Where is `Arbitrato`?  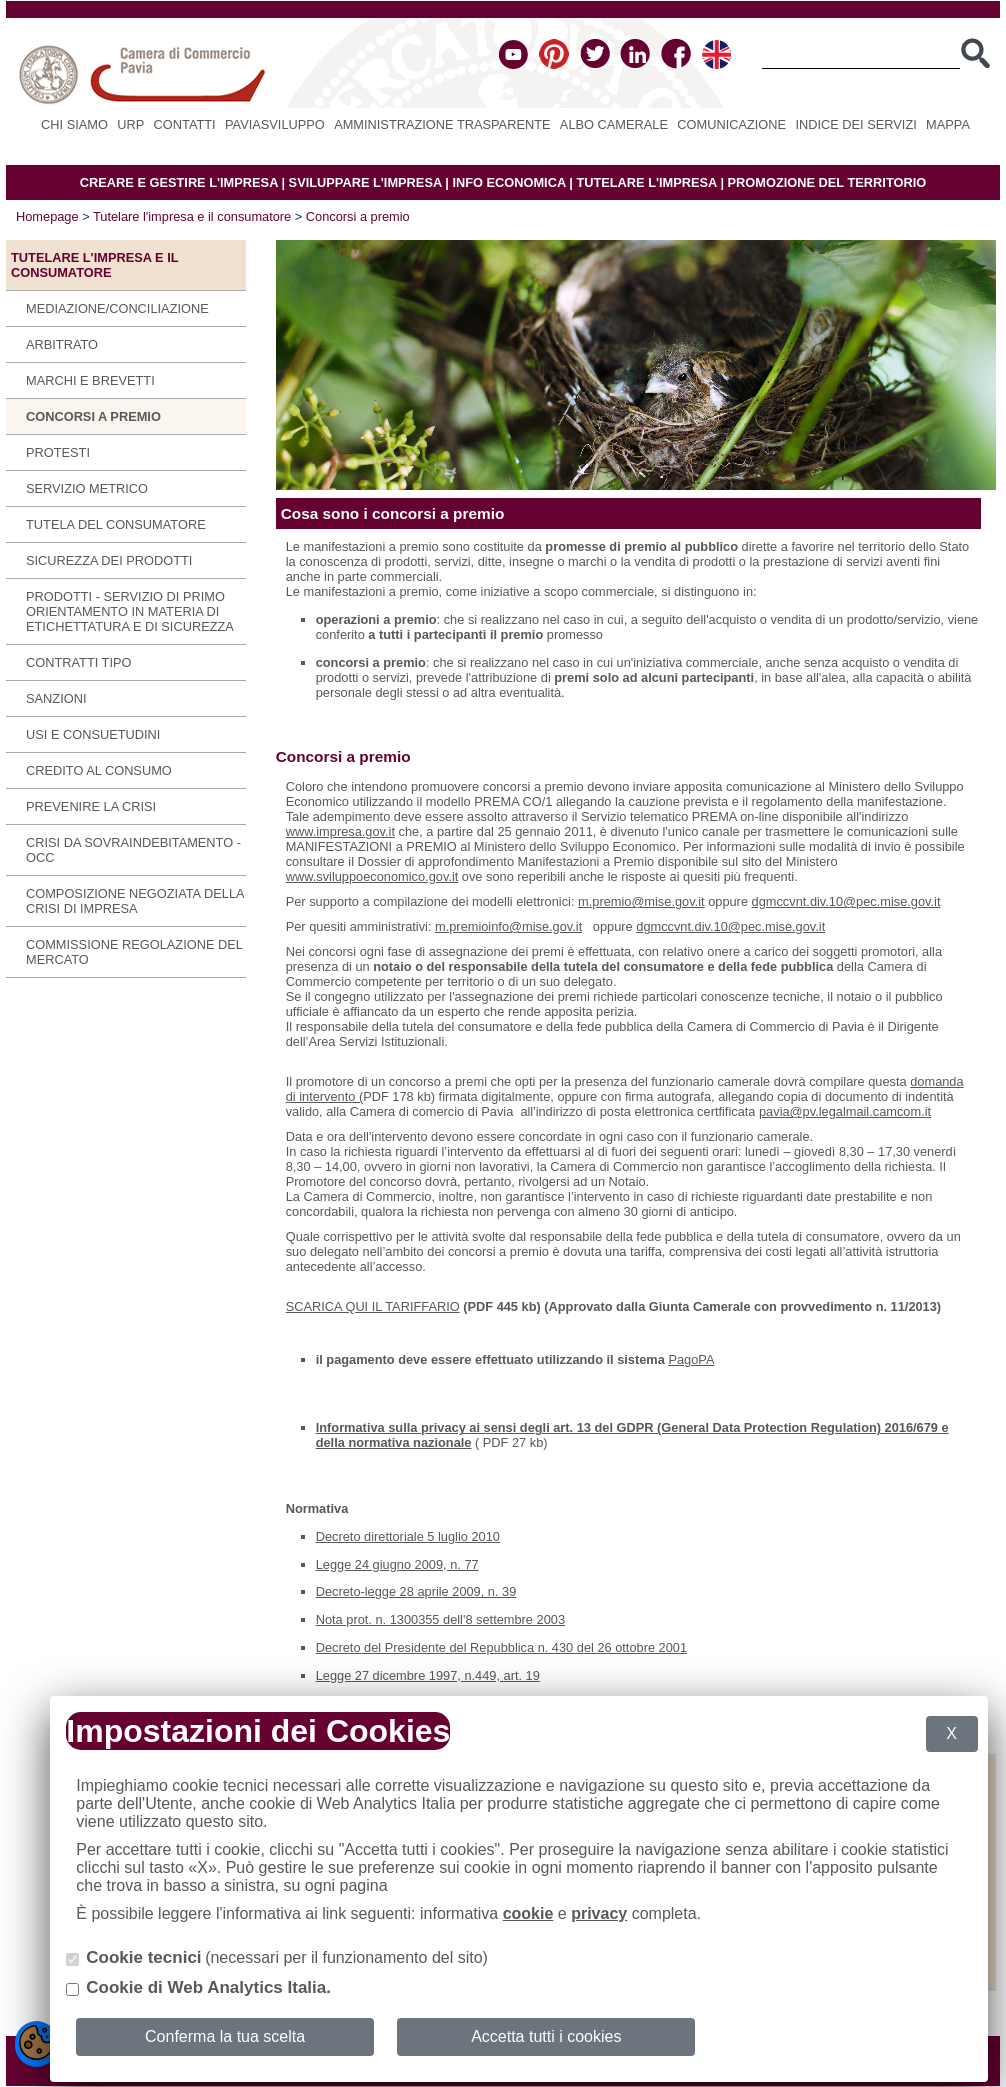
Arbitrato is located at coordinates (62, 344).